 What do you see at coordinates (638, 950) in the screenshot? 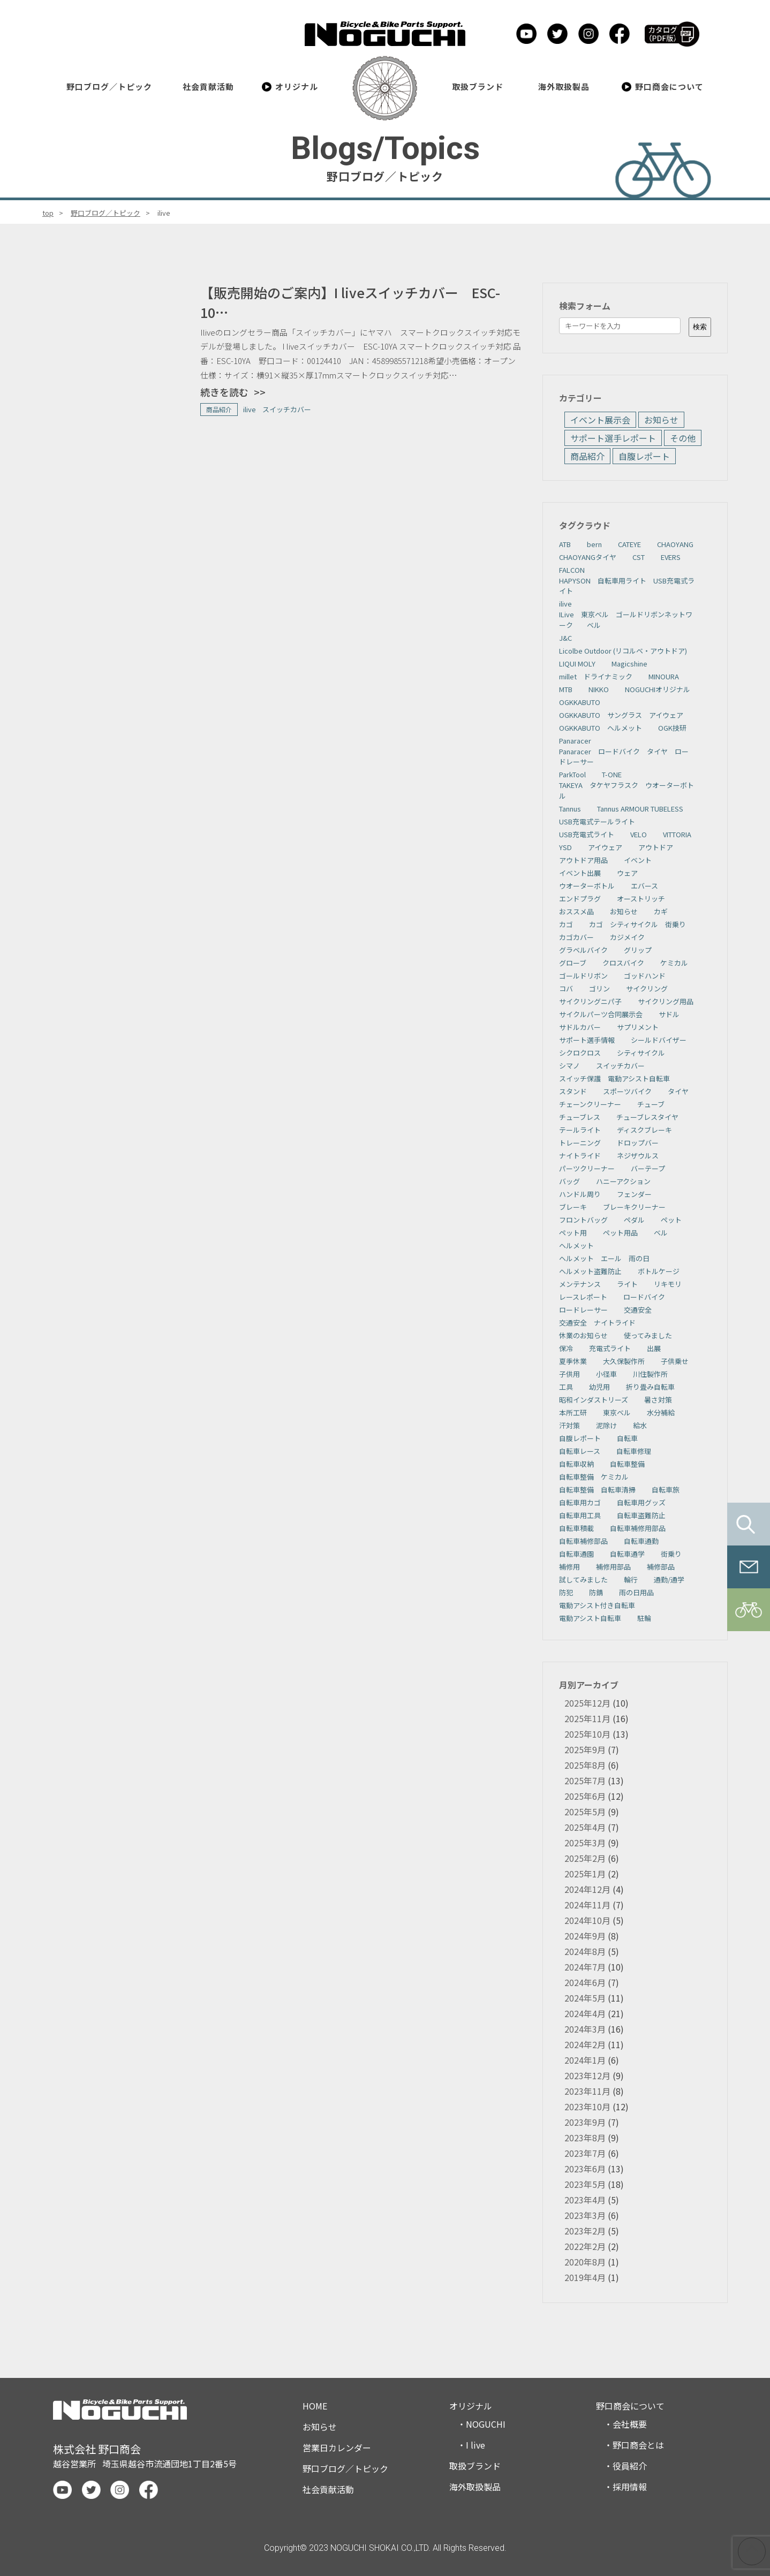
I see `グリップ` at bounding box center [638, 950].